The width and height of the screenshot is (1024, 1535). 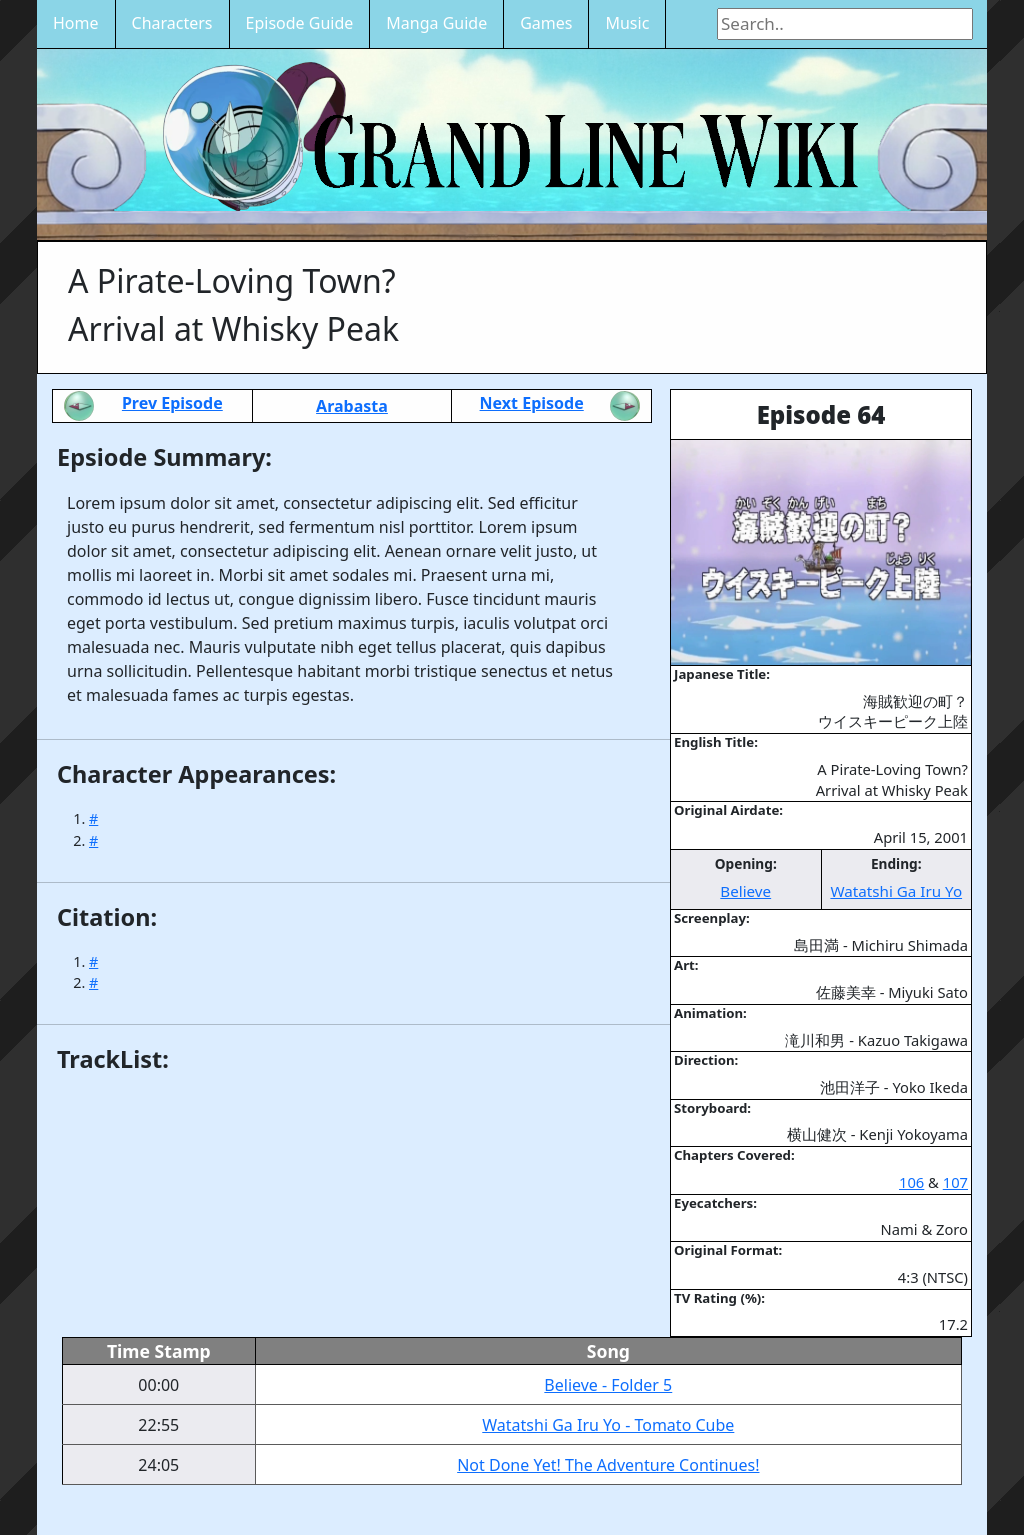 I want to click on Manga Guide, so click(x=436, y=23).